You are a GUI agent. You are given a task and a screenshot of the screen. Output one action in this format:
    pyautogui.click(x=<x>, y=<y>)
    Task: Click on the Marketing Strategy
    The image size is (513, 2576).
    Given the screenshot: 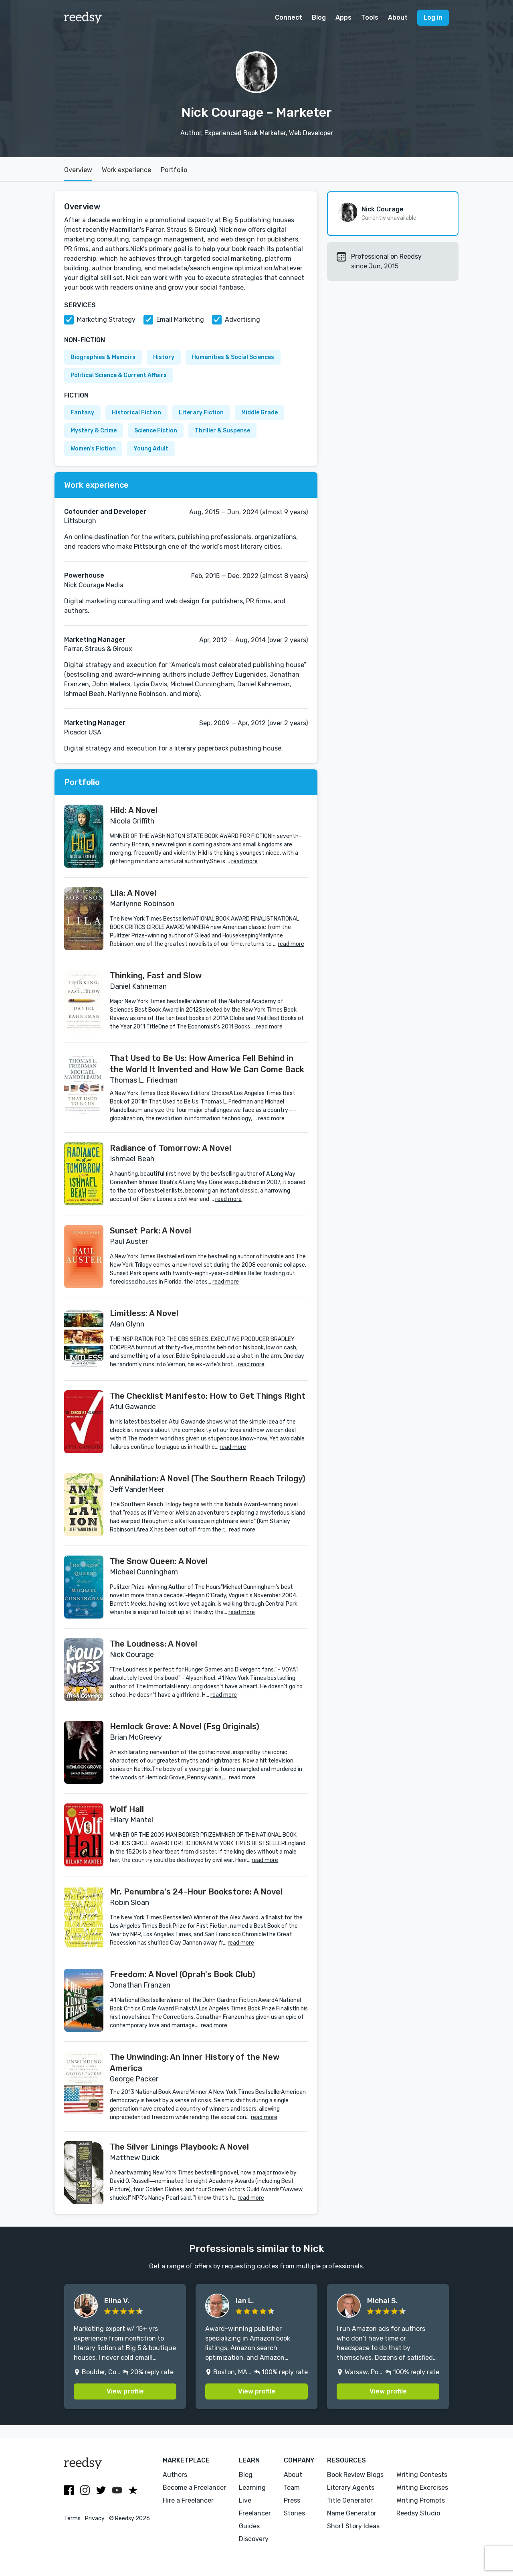 What is the action you would take?
    pyautogui.click(x=106, y=319)
    